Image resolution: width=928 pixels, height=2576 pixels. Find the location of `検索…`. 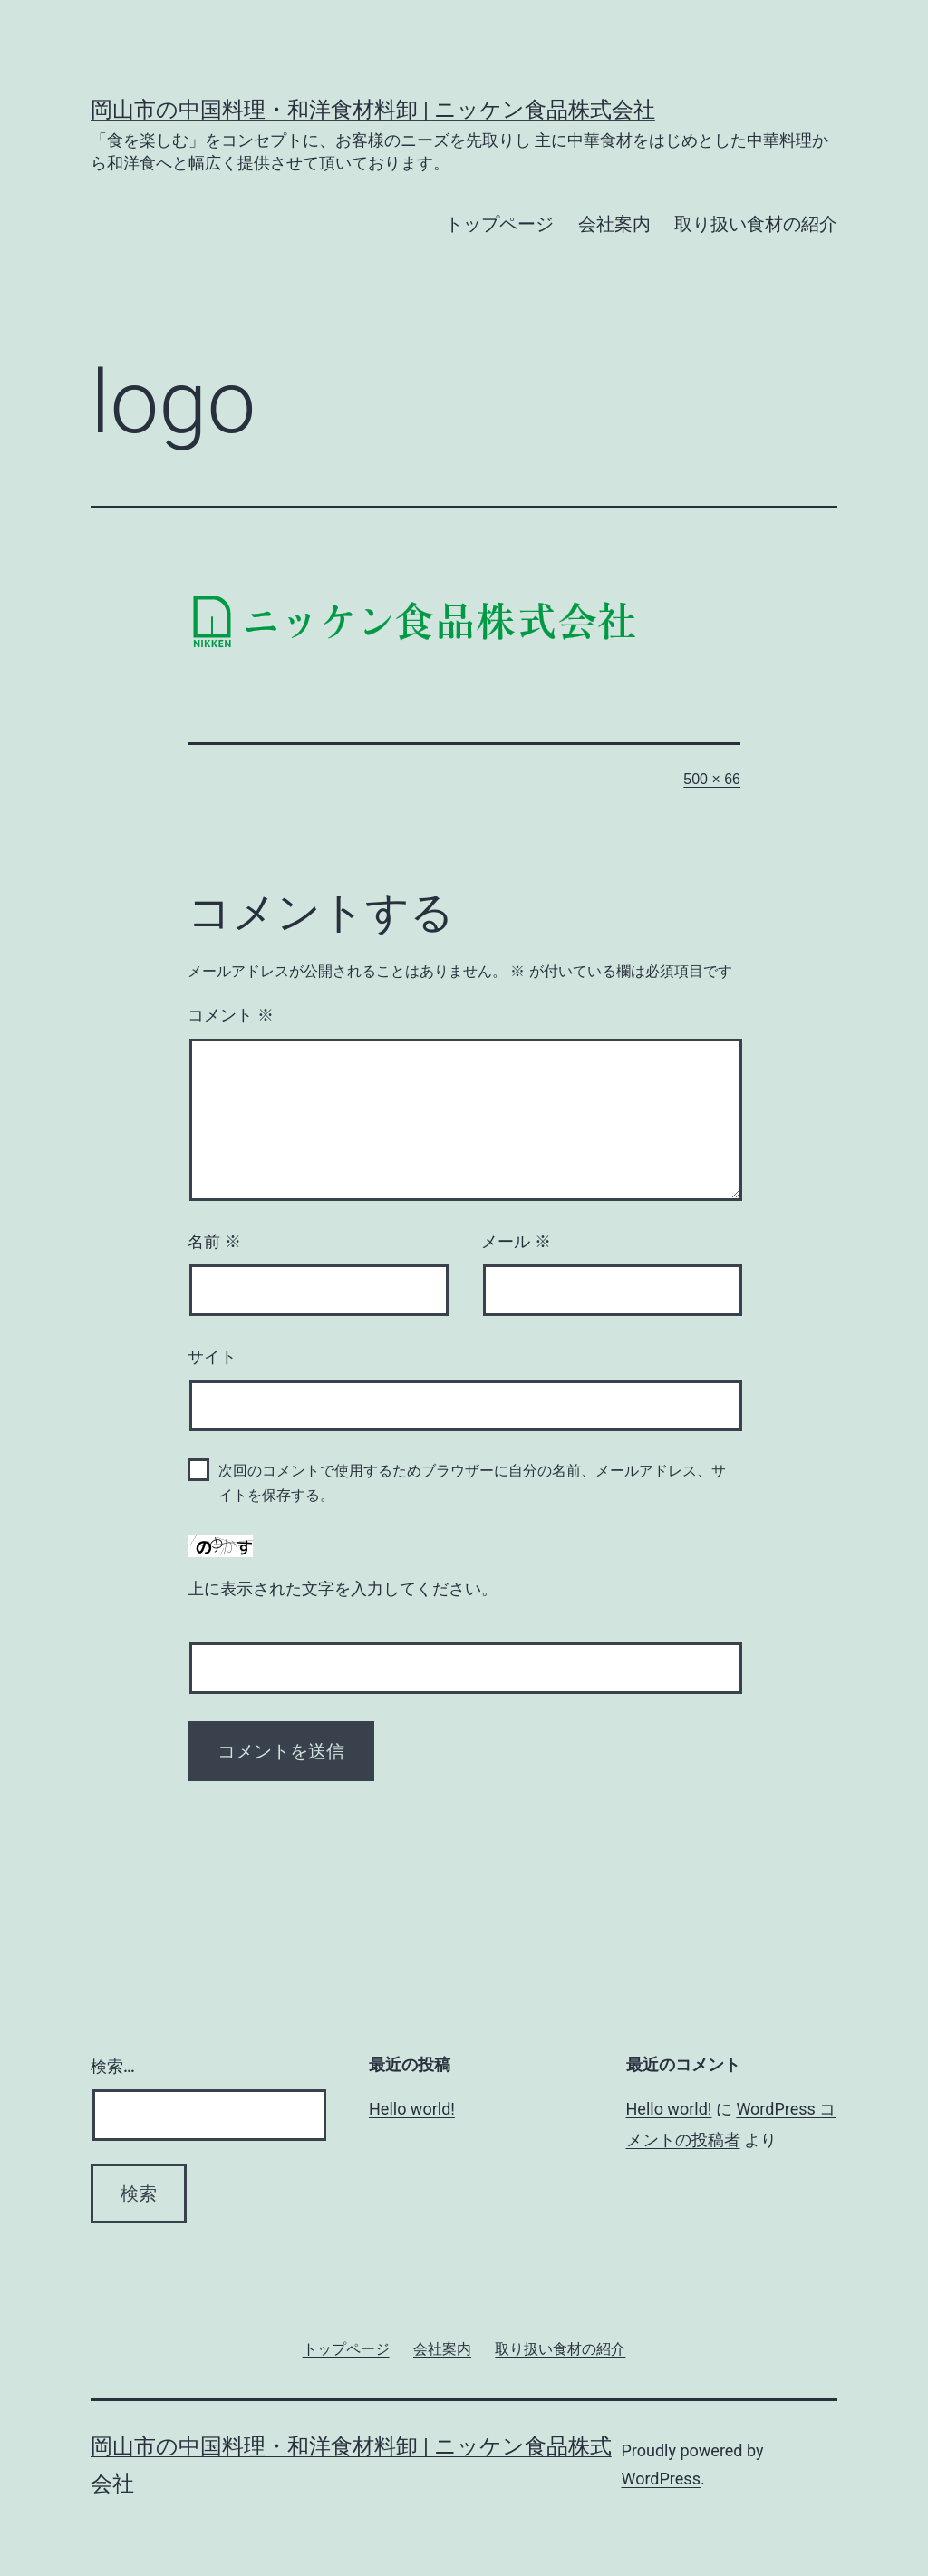

検索… is located at coordinates (113, 2066).